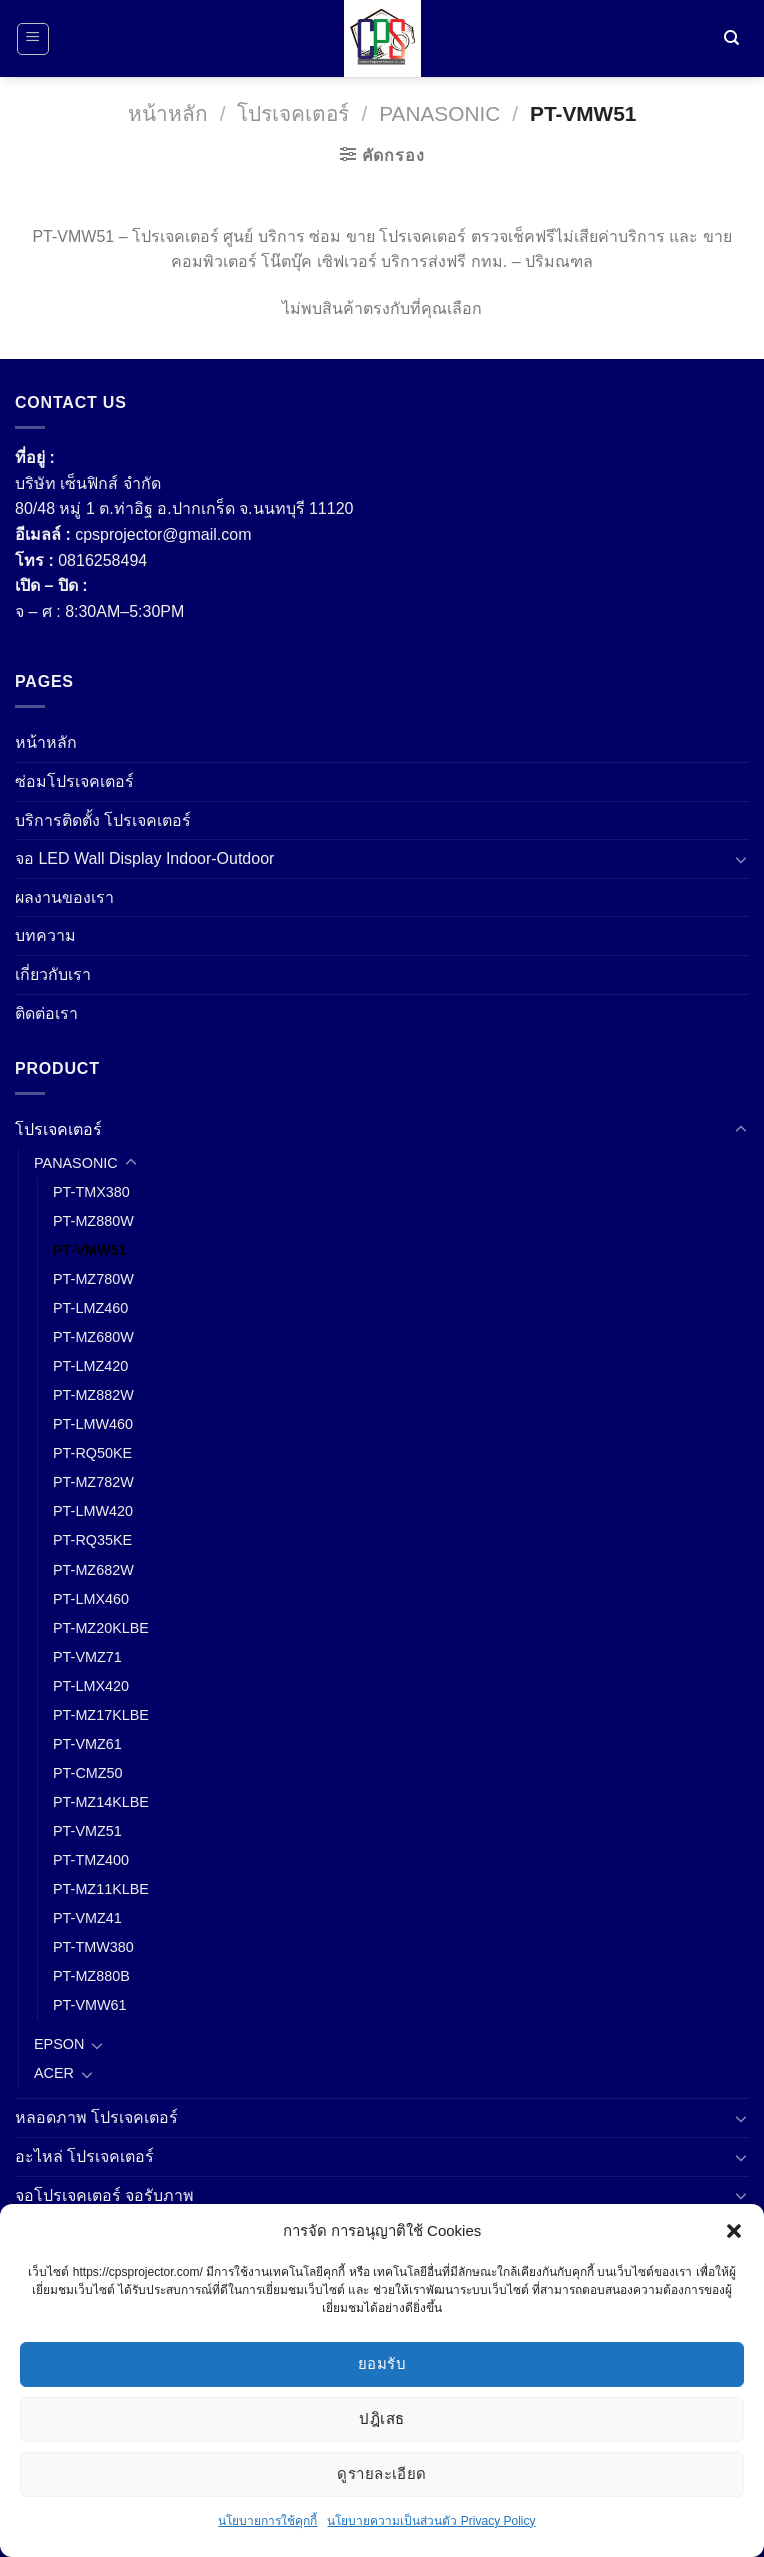 This screenshot has height=2557, width=764. I want to click on PT-VMZ71, so click(87, 1657).